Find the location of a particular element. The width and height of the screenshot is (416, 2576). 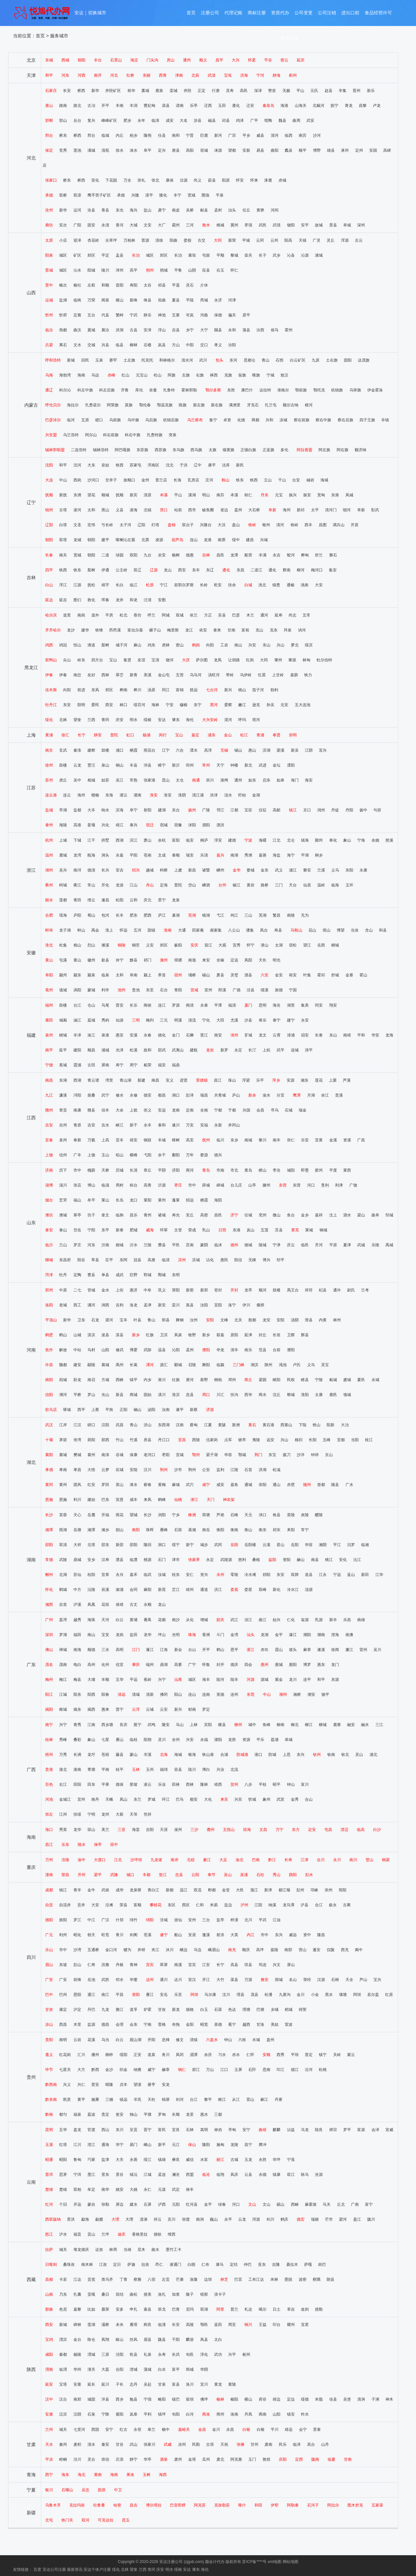

青岛 is located at coordinates (206, 1170).